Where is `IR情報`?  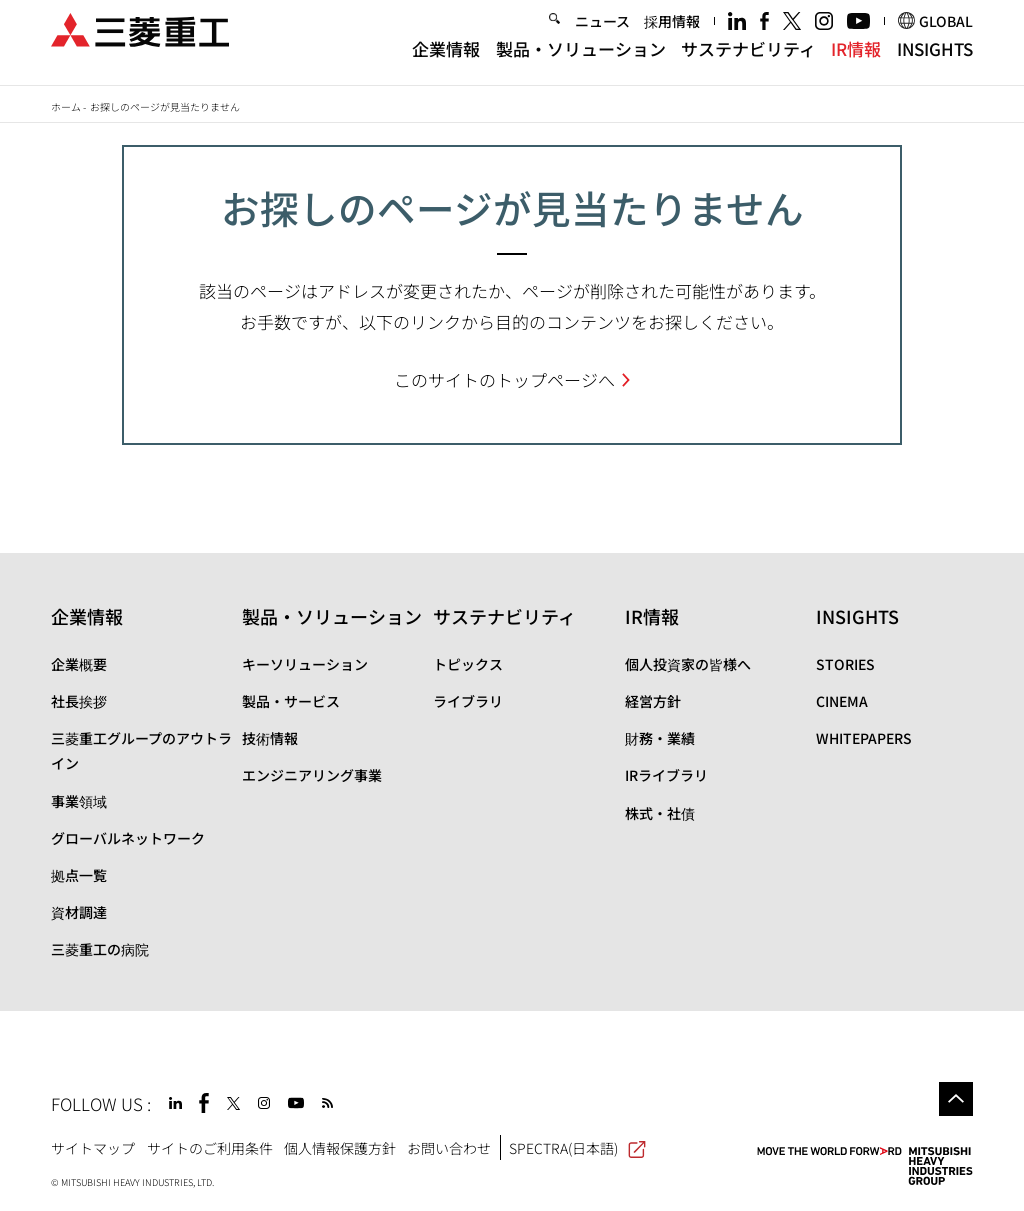
IR情報 is located at coordinates (856, 62).